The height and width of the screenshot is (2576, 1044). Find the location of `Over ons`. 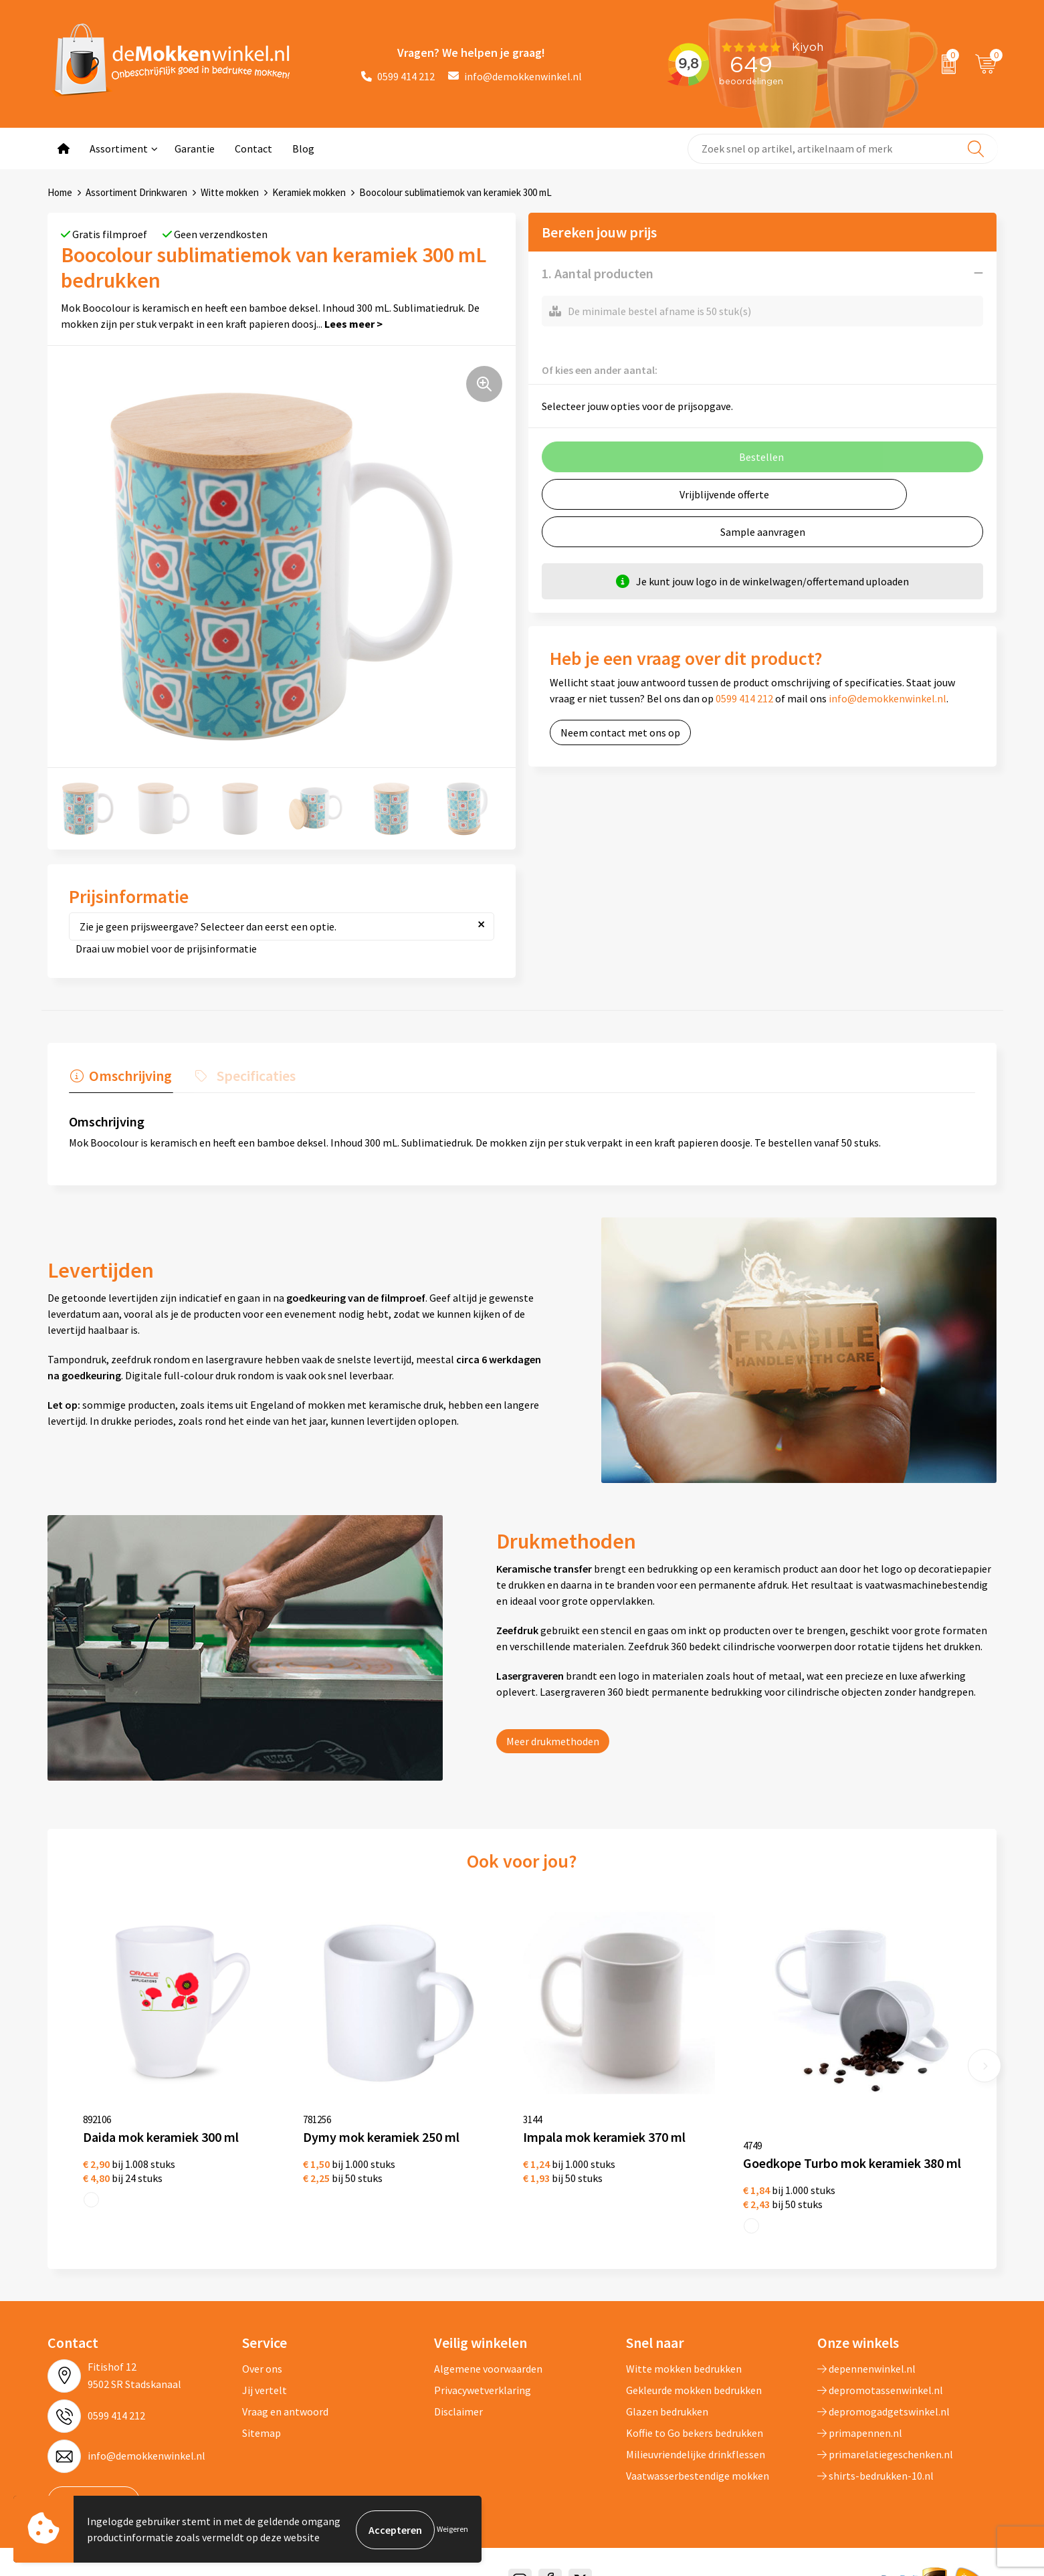

Over ons is located at coordinates (262, 2348).